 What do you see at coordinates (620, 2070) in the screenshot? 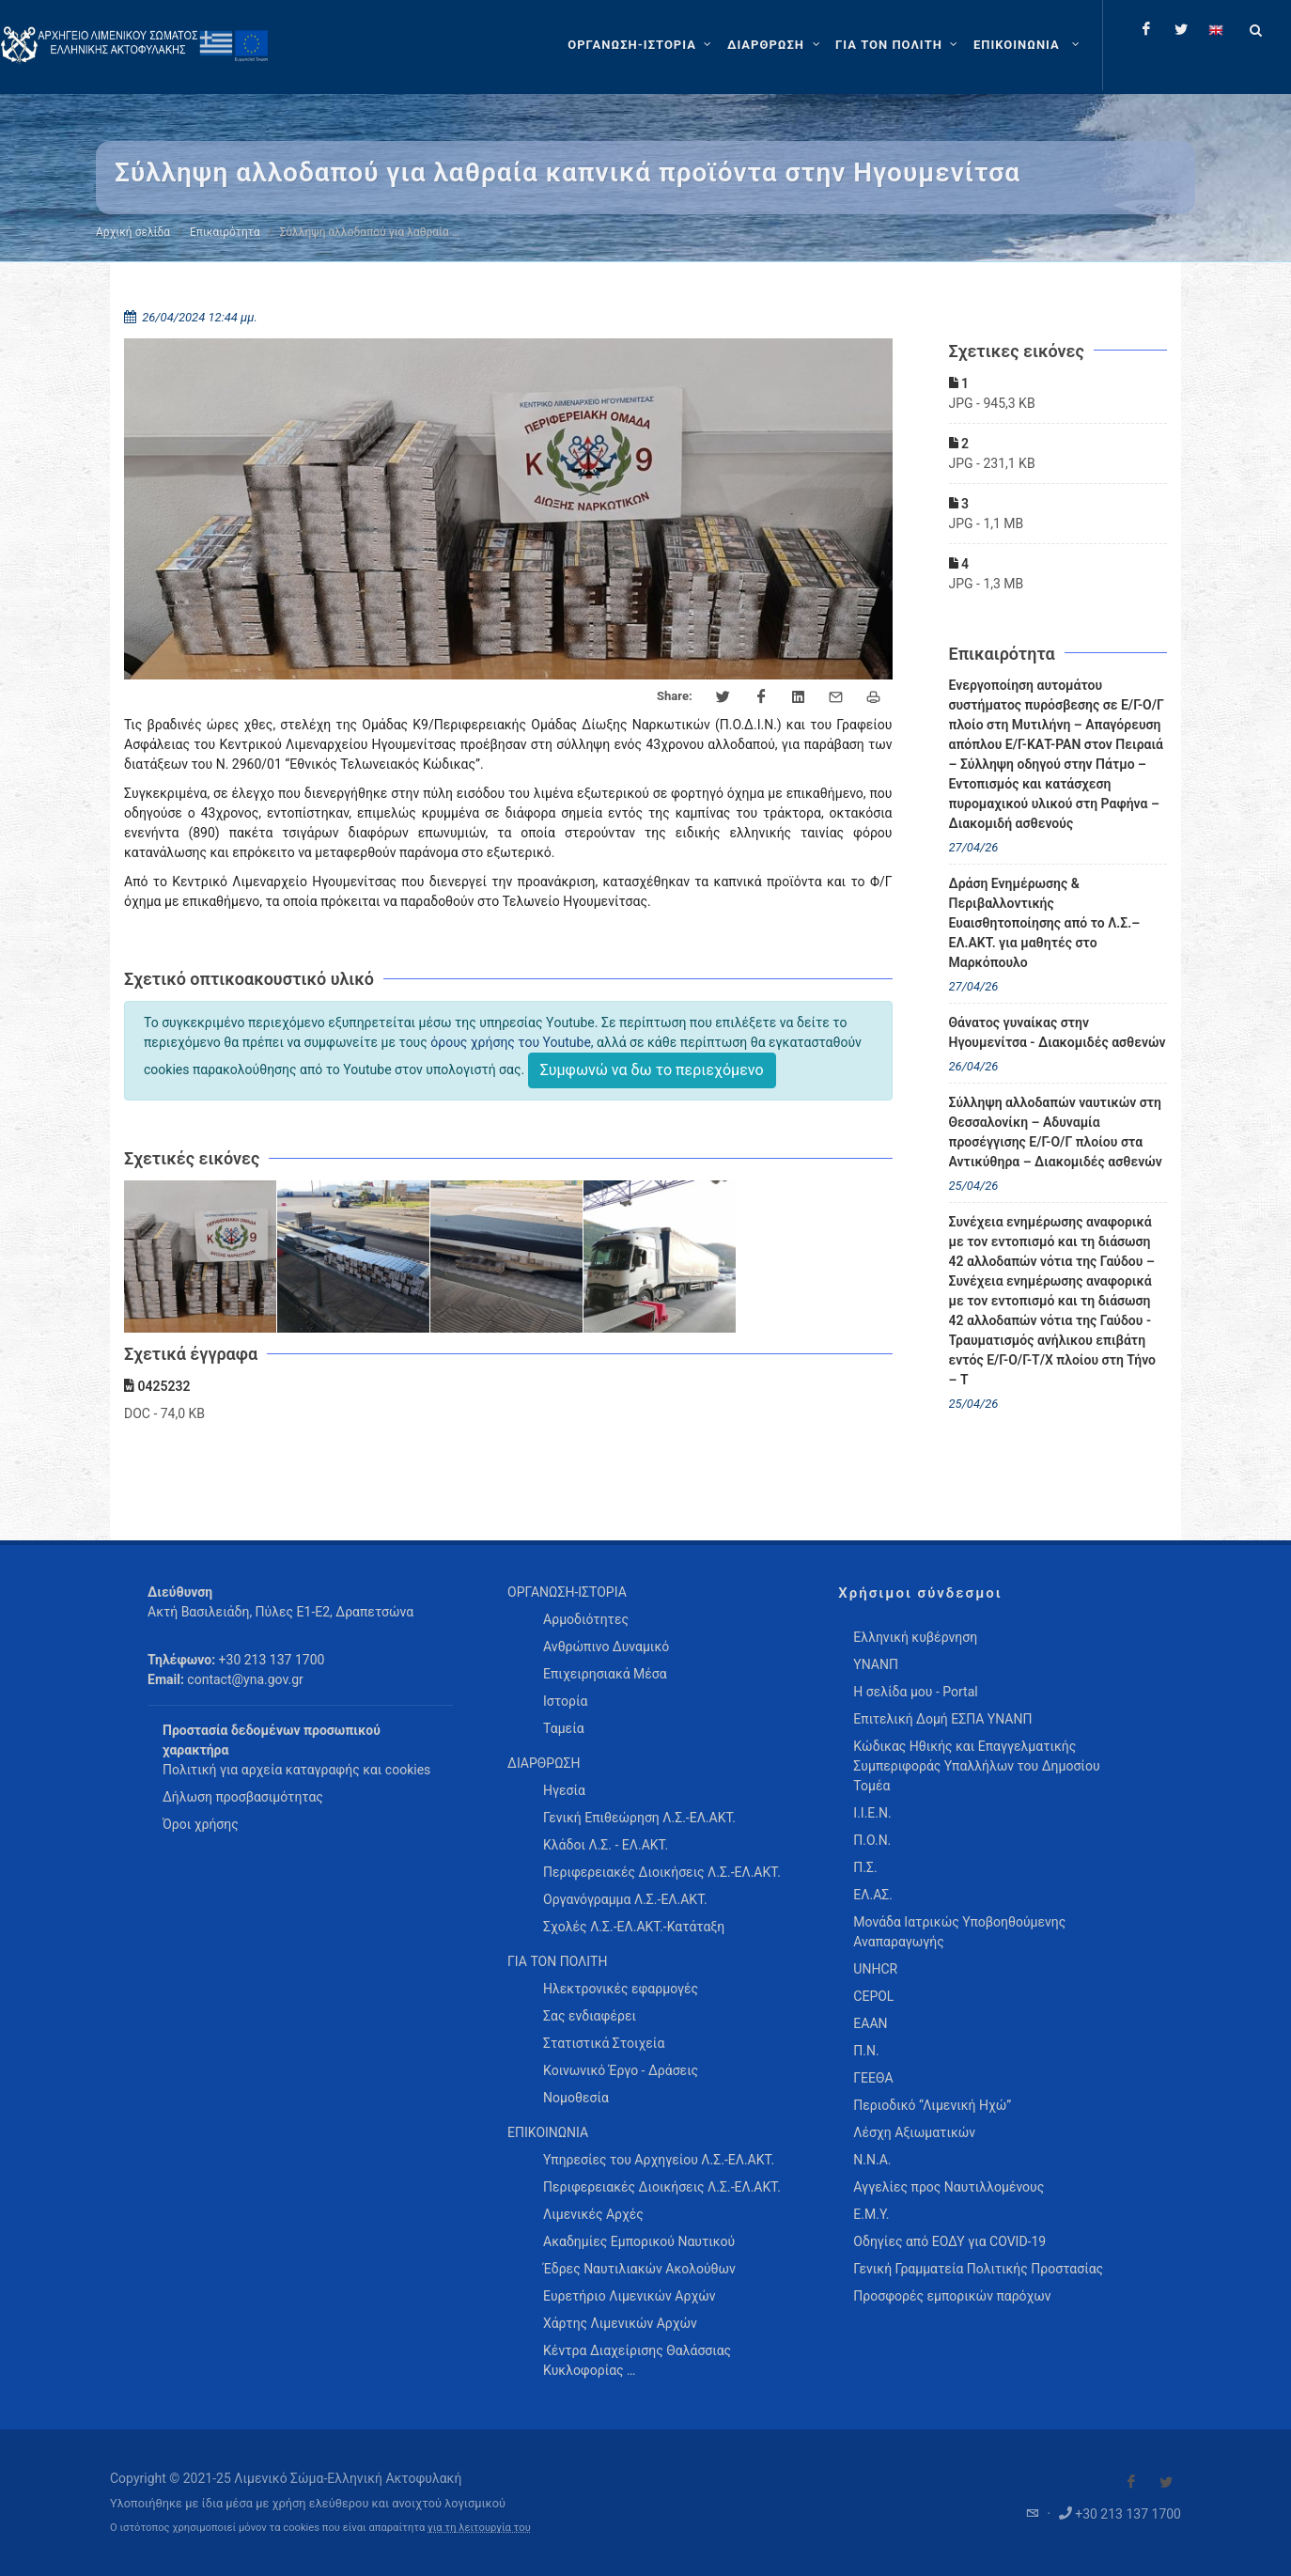
I see `Κοινωνικό Έργο - Δράσεις [menuitem]` at bounding box center [620, 2070].